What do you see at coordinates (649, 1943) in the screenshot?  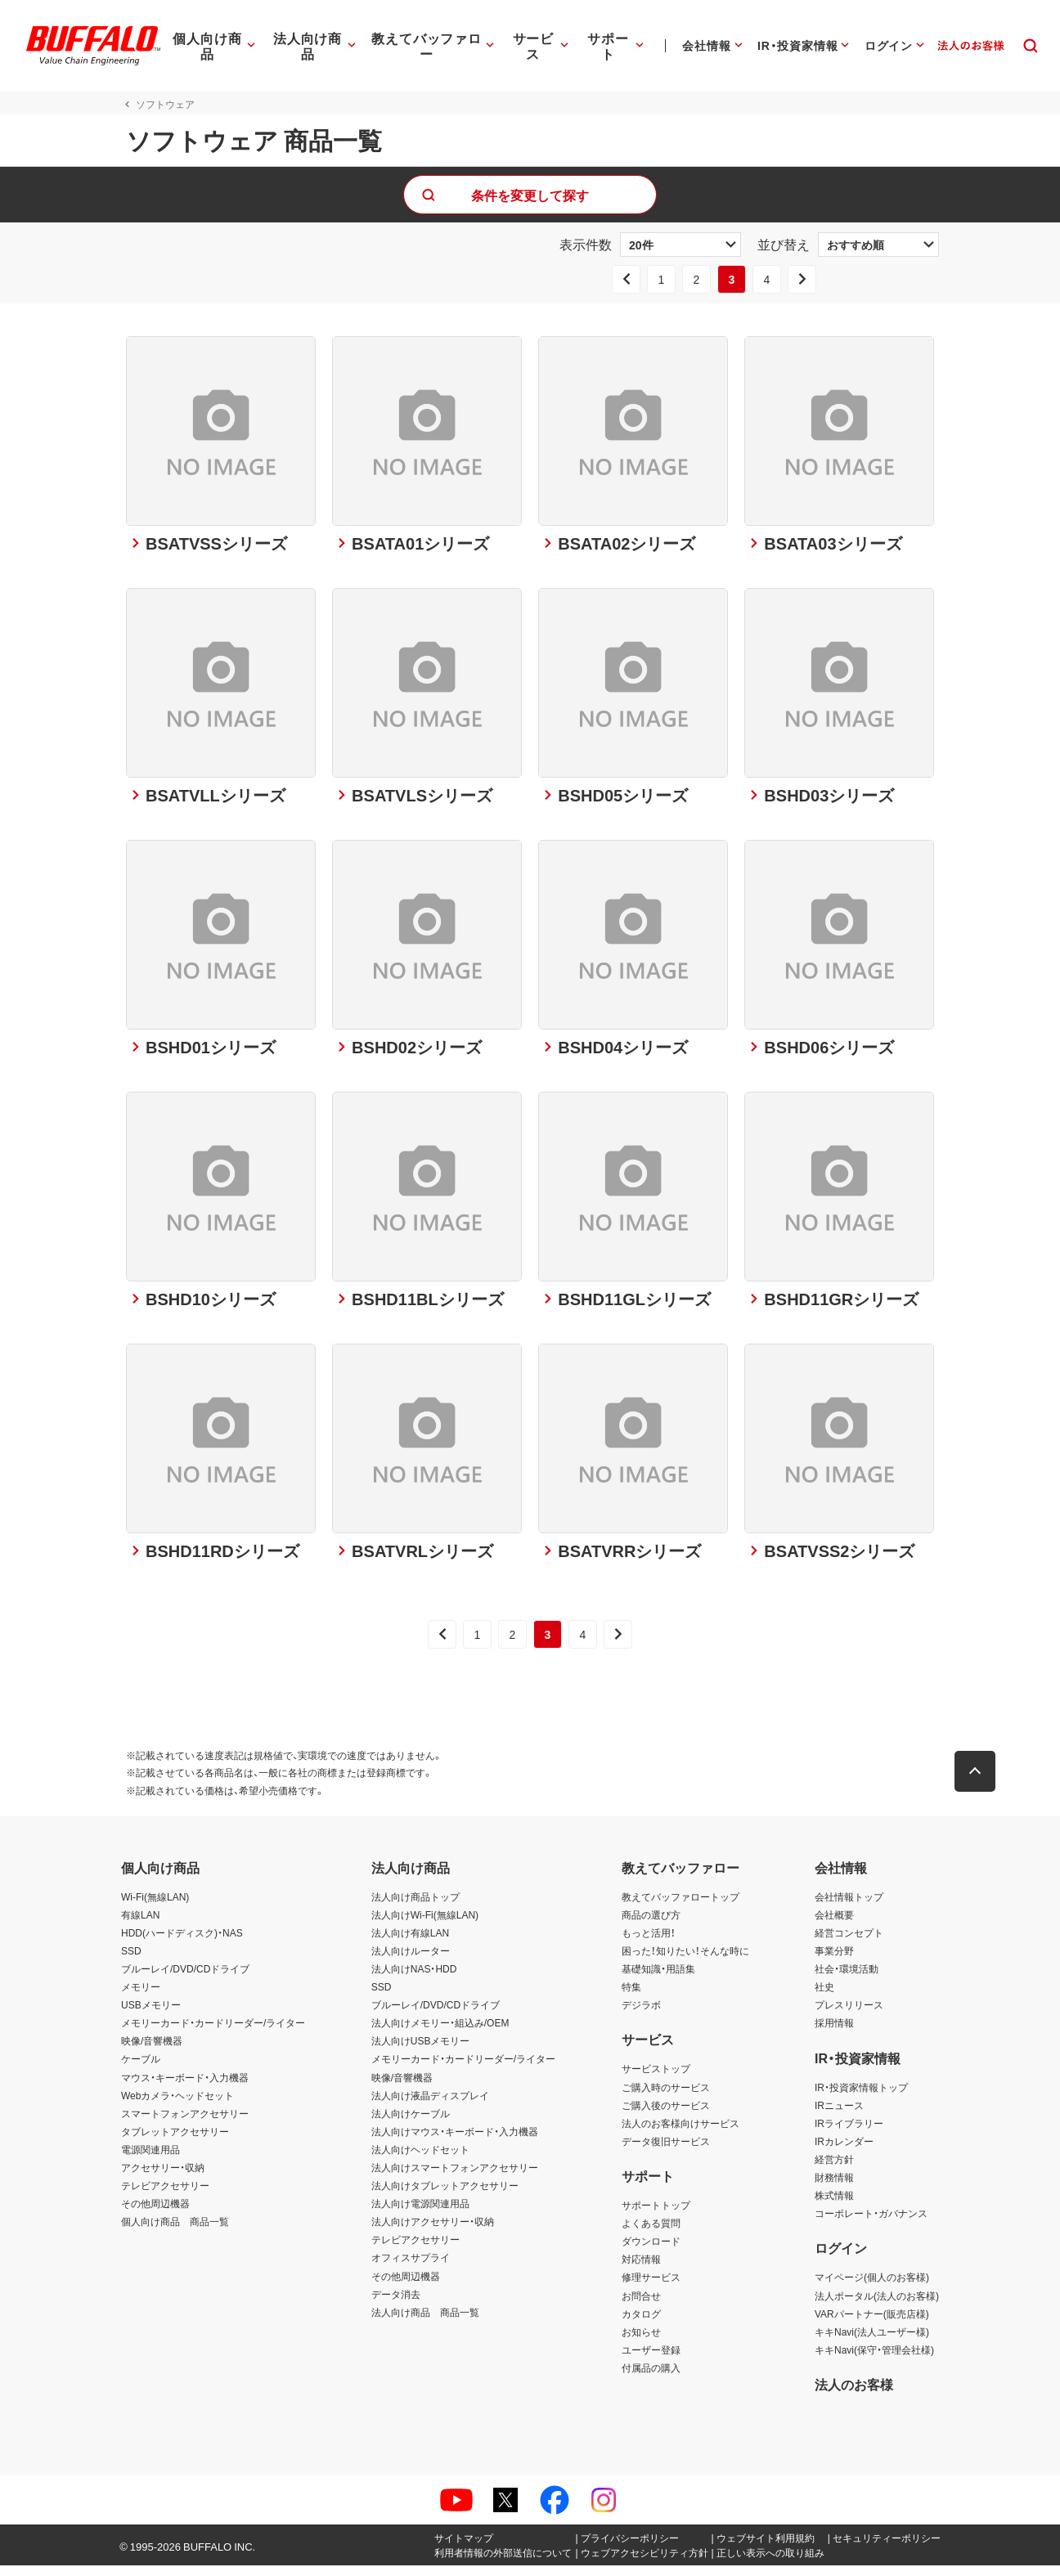 I see `もっと活用！` at bounding box center [649, 1943].